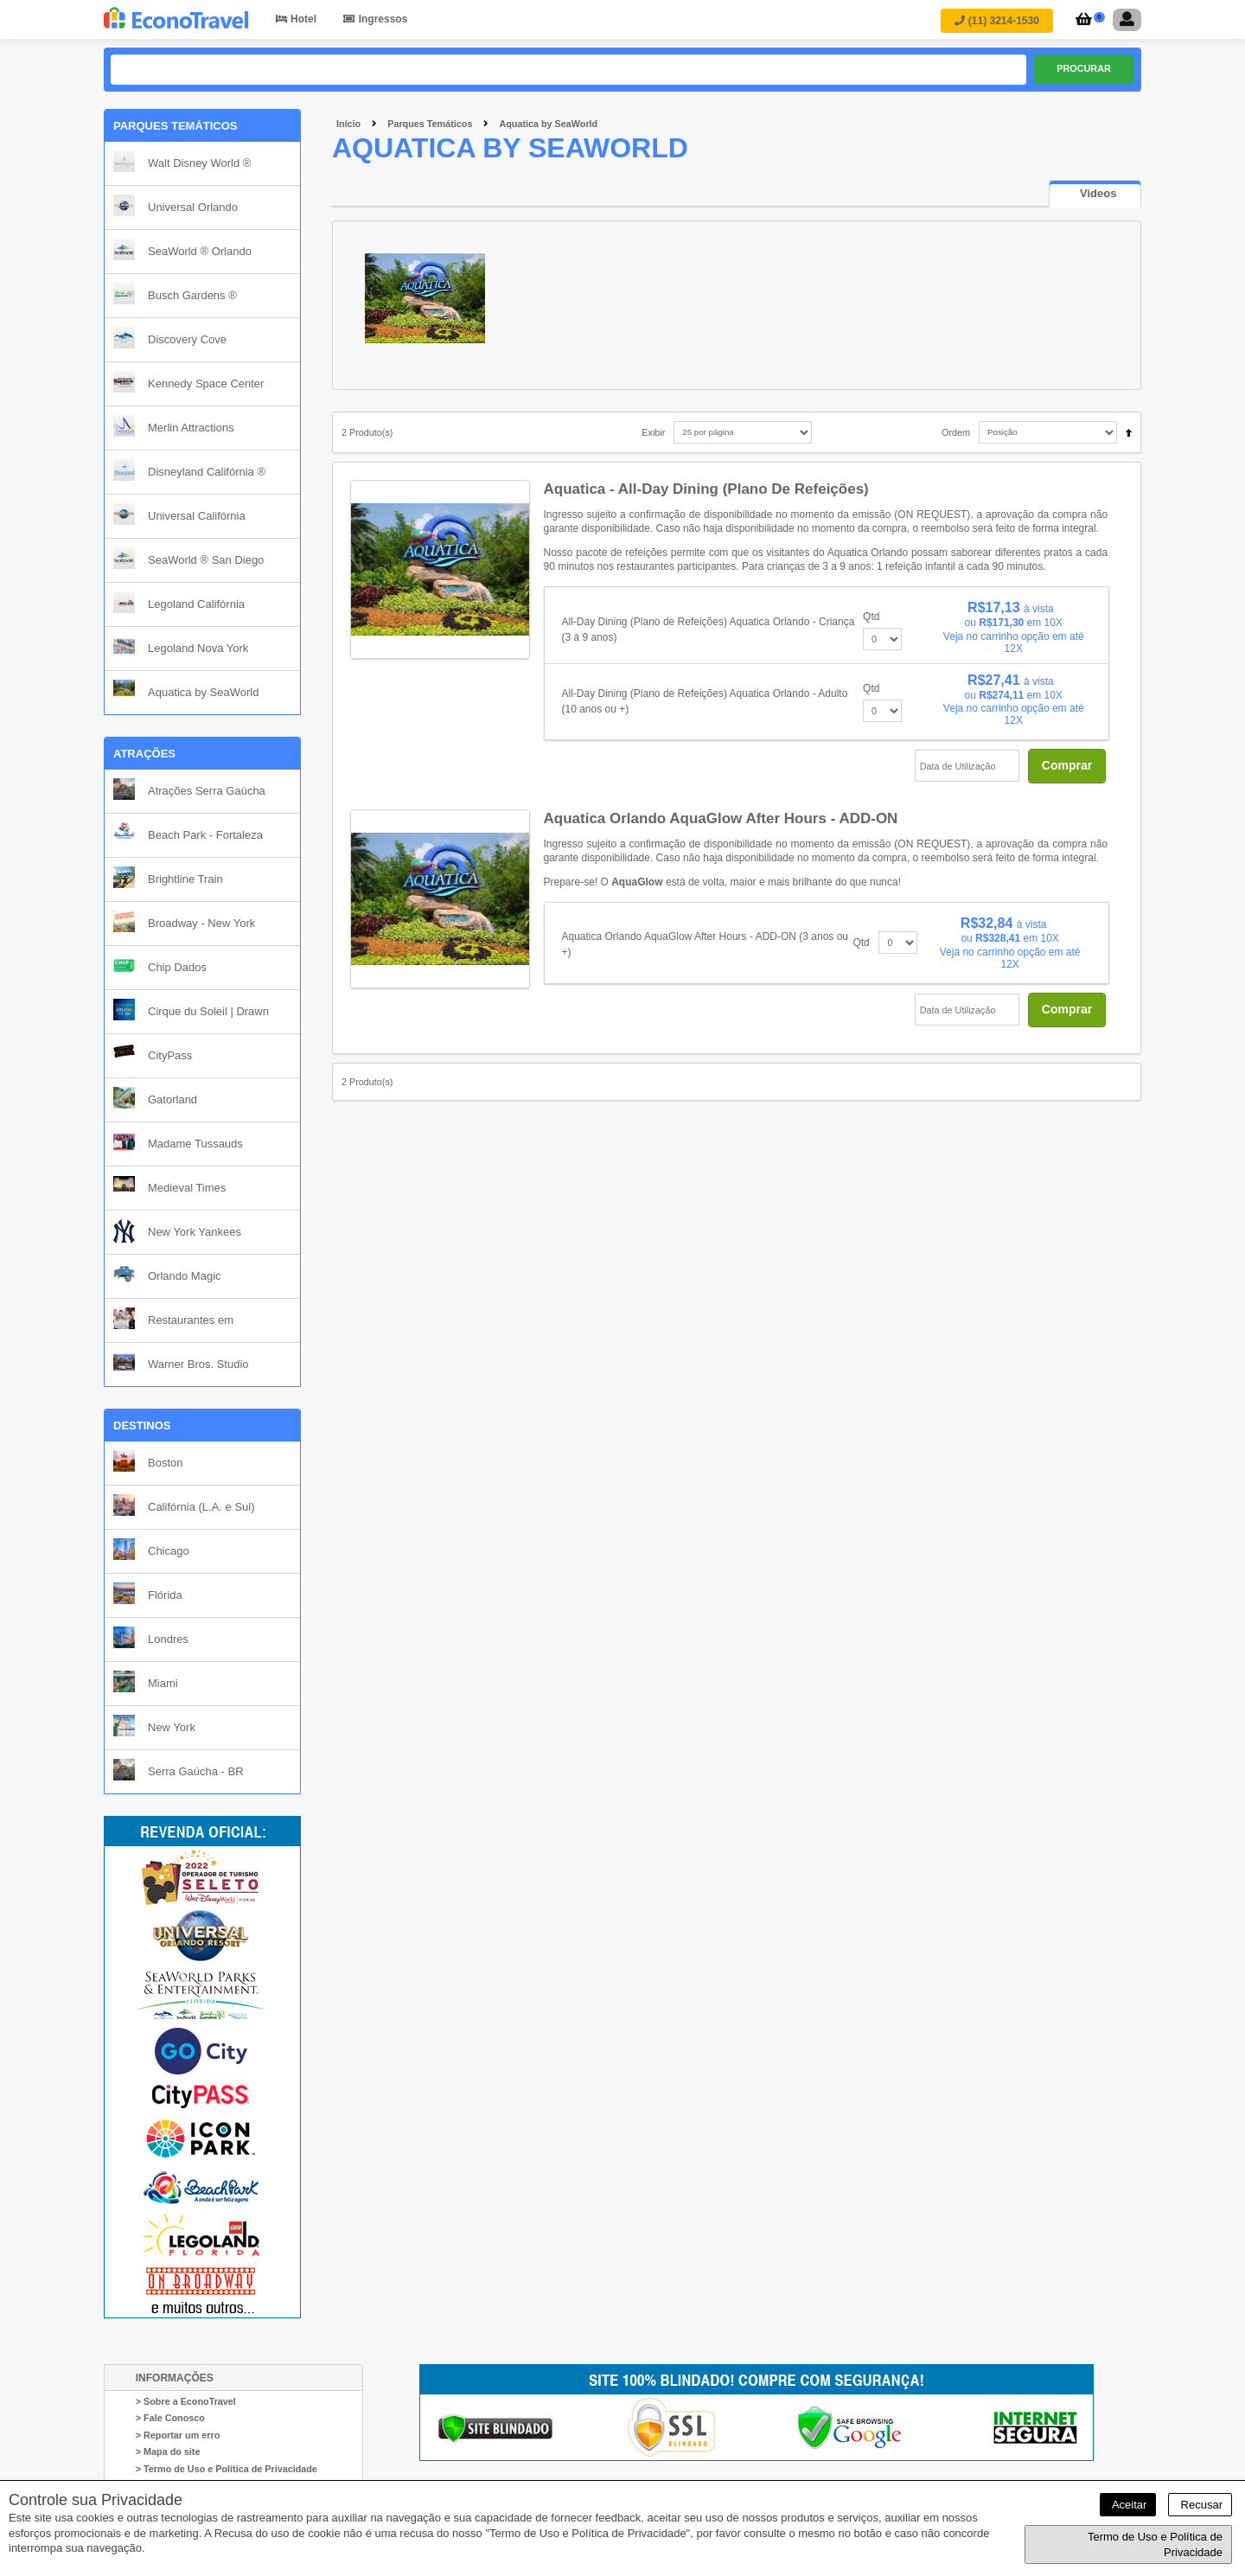 This screenshot has height=2576, width=1245. I want to click on > Termo de Uso e Política de Privacidade, so click(226, 2469).